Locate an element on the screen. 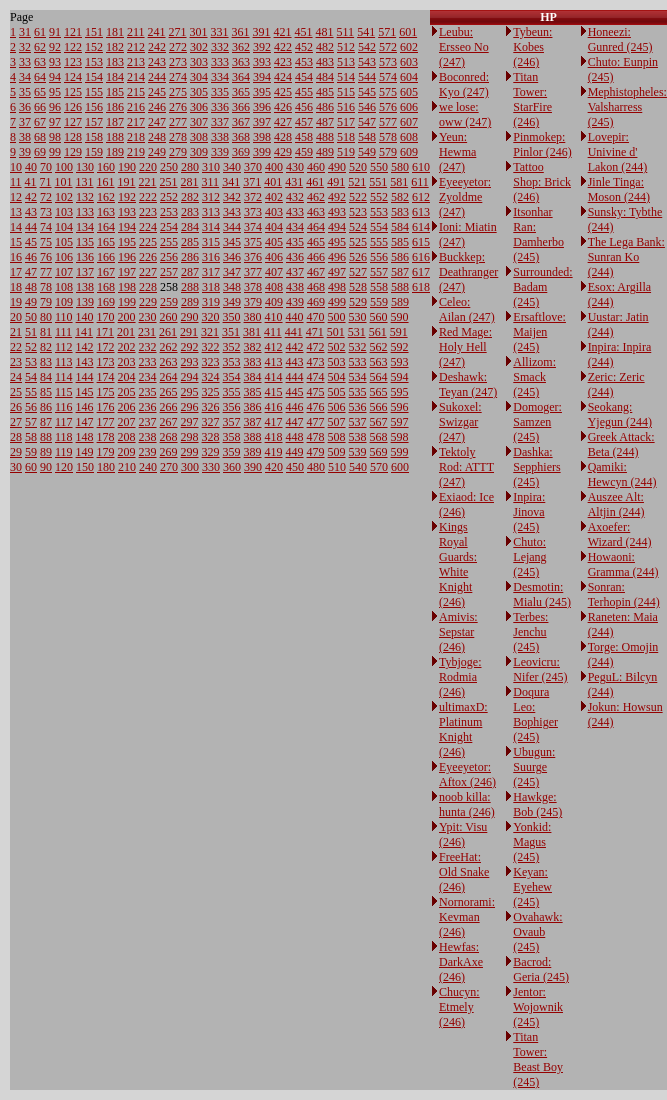  156 is located at coordinates (94, 107).